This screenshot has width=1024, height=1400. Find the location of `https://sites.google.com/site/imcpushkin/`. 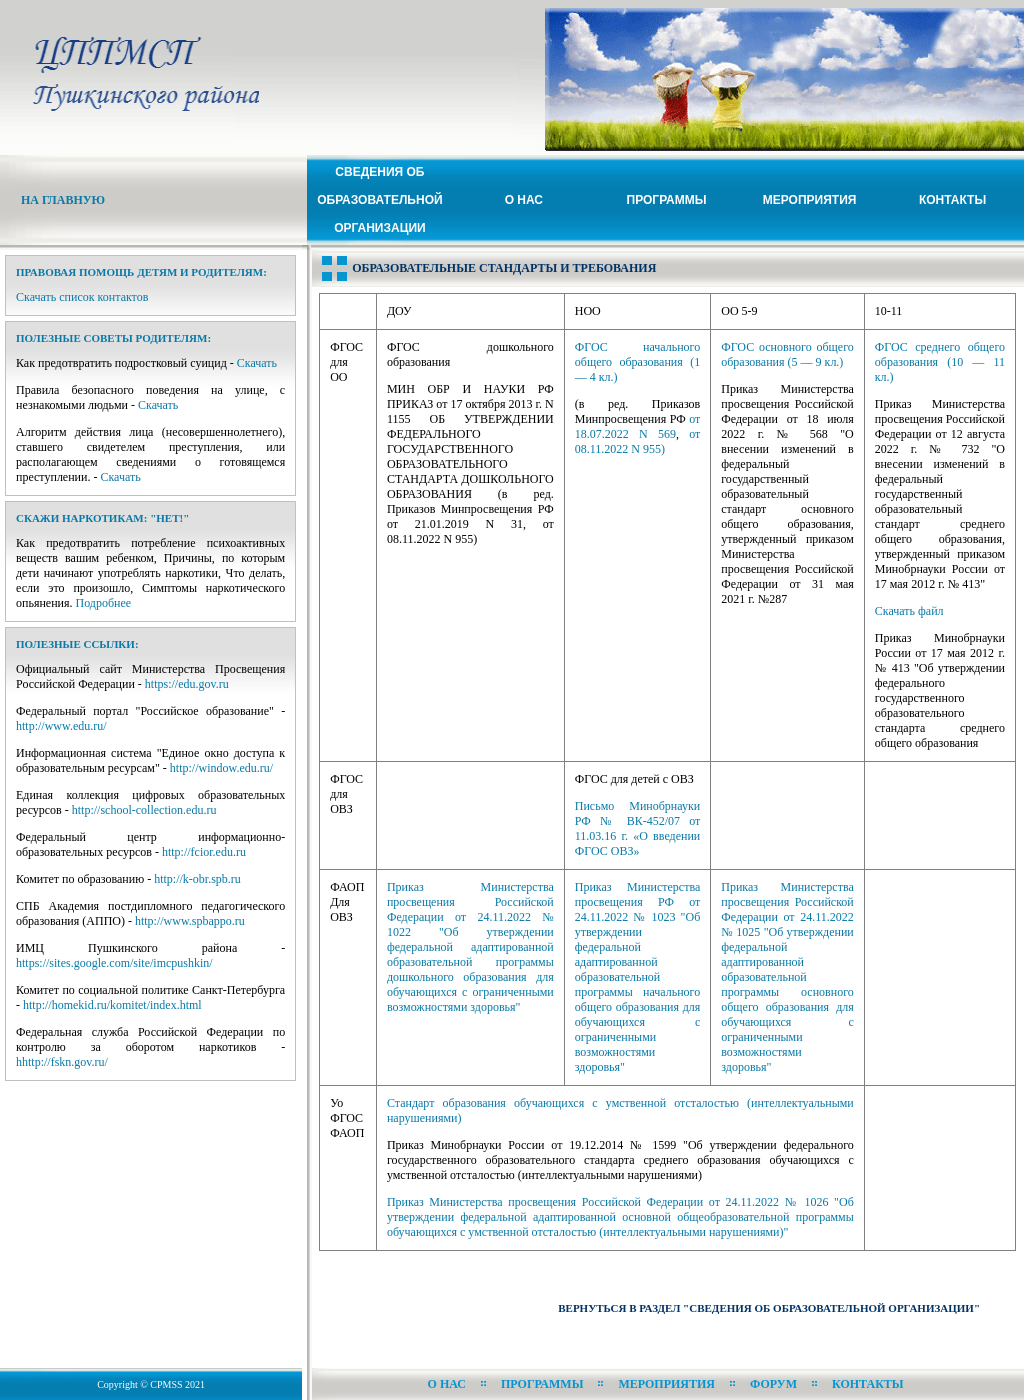

https://sites.google.com/site/imcpushkin/ is located at coordinates (114, 963).